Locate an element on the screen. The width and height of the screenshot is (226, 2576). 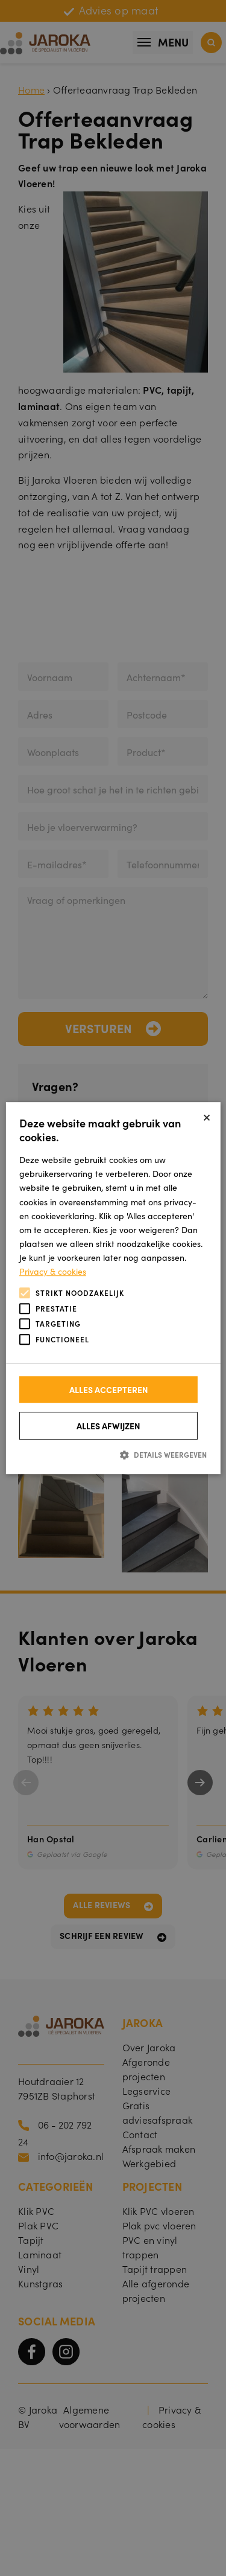
× [button] is located at coordinates (206, 1115).